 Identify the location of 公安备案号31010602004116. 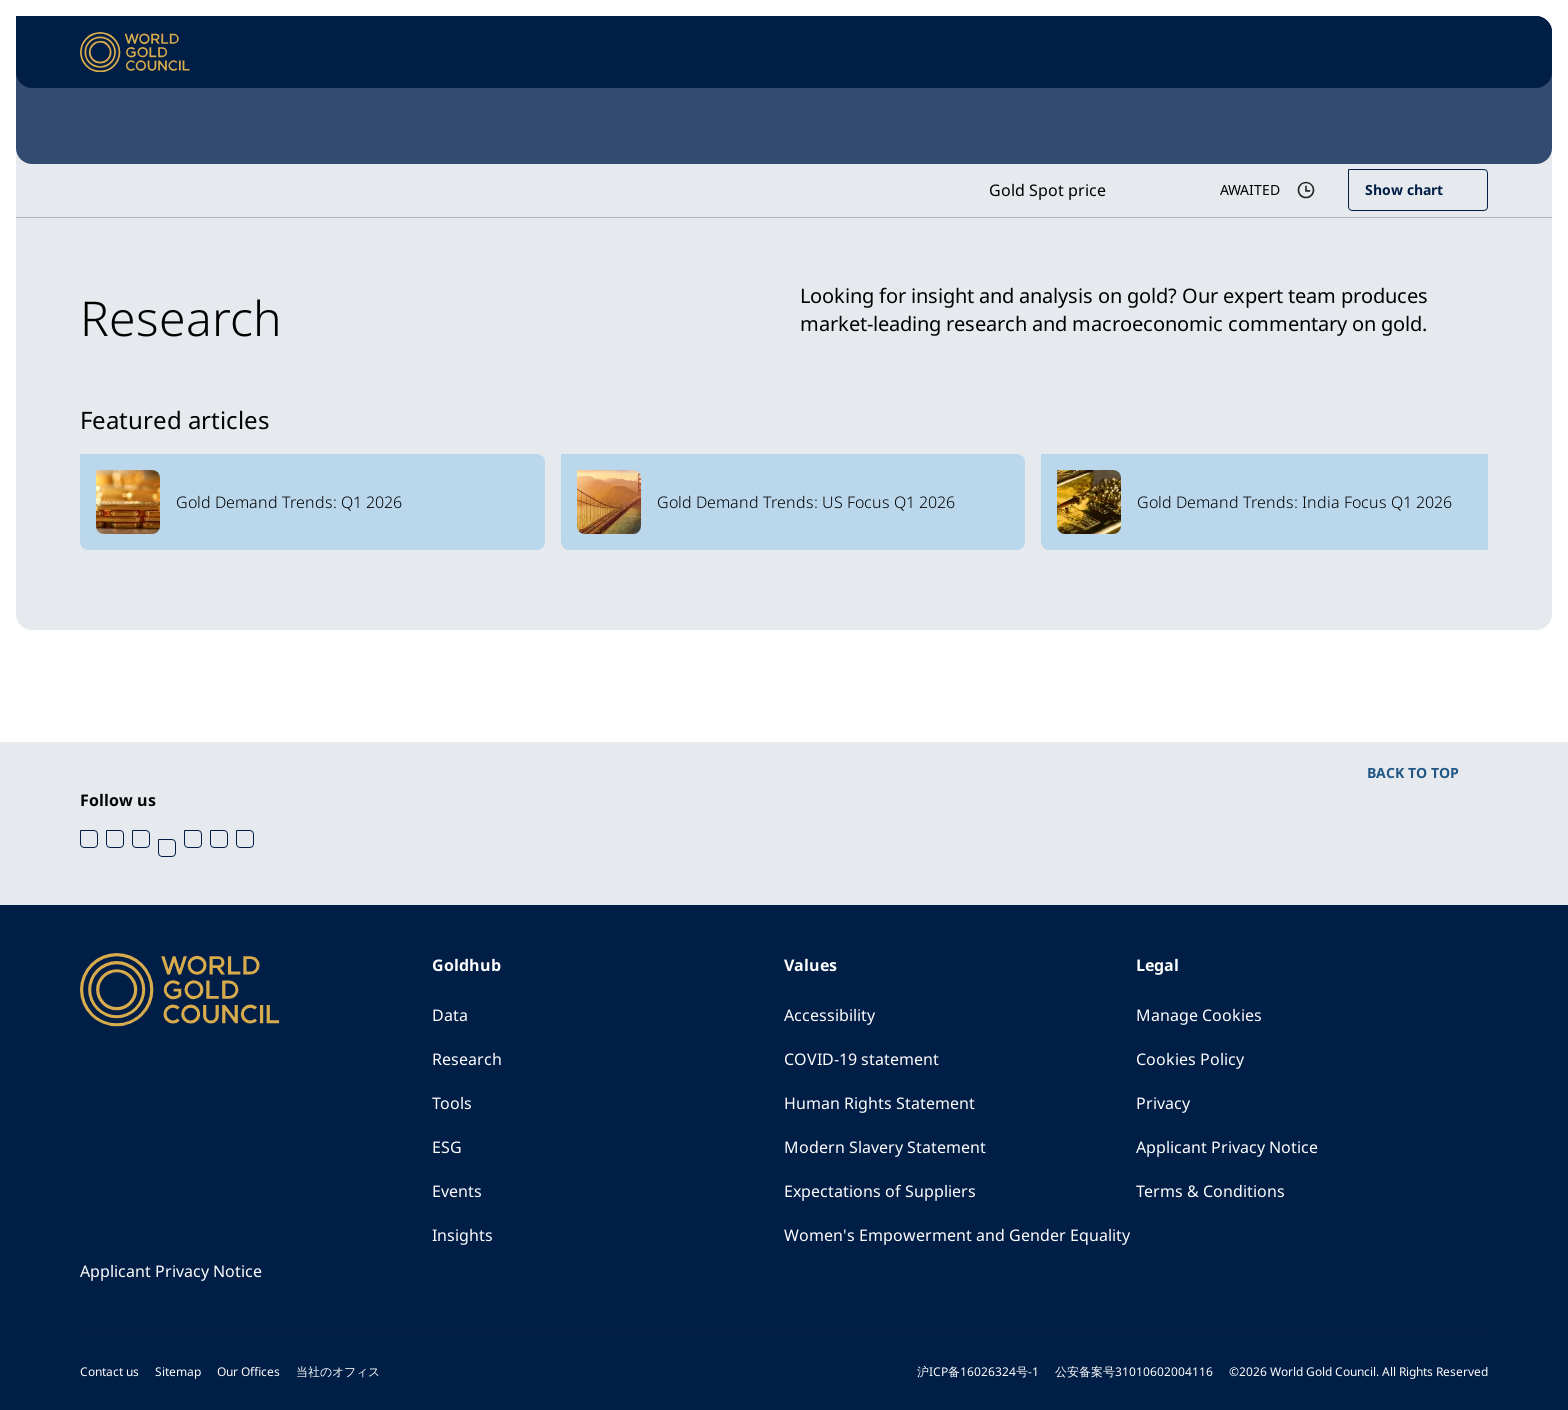
(1134, 1371).